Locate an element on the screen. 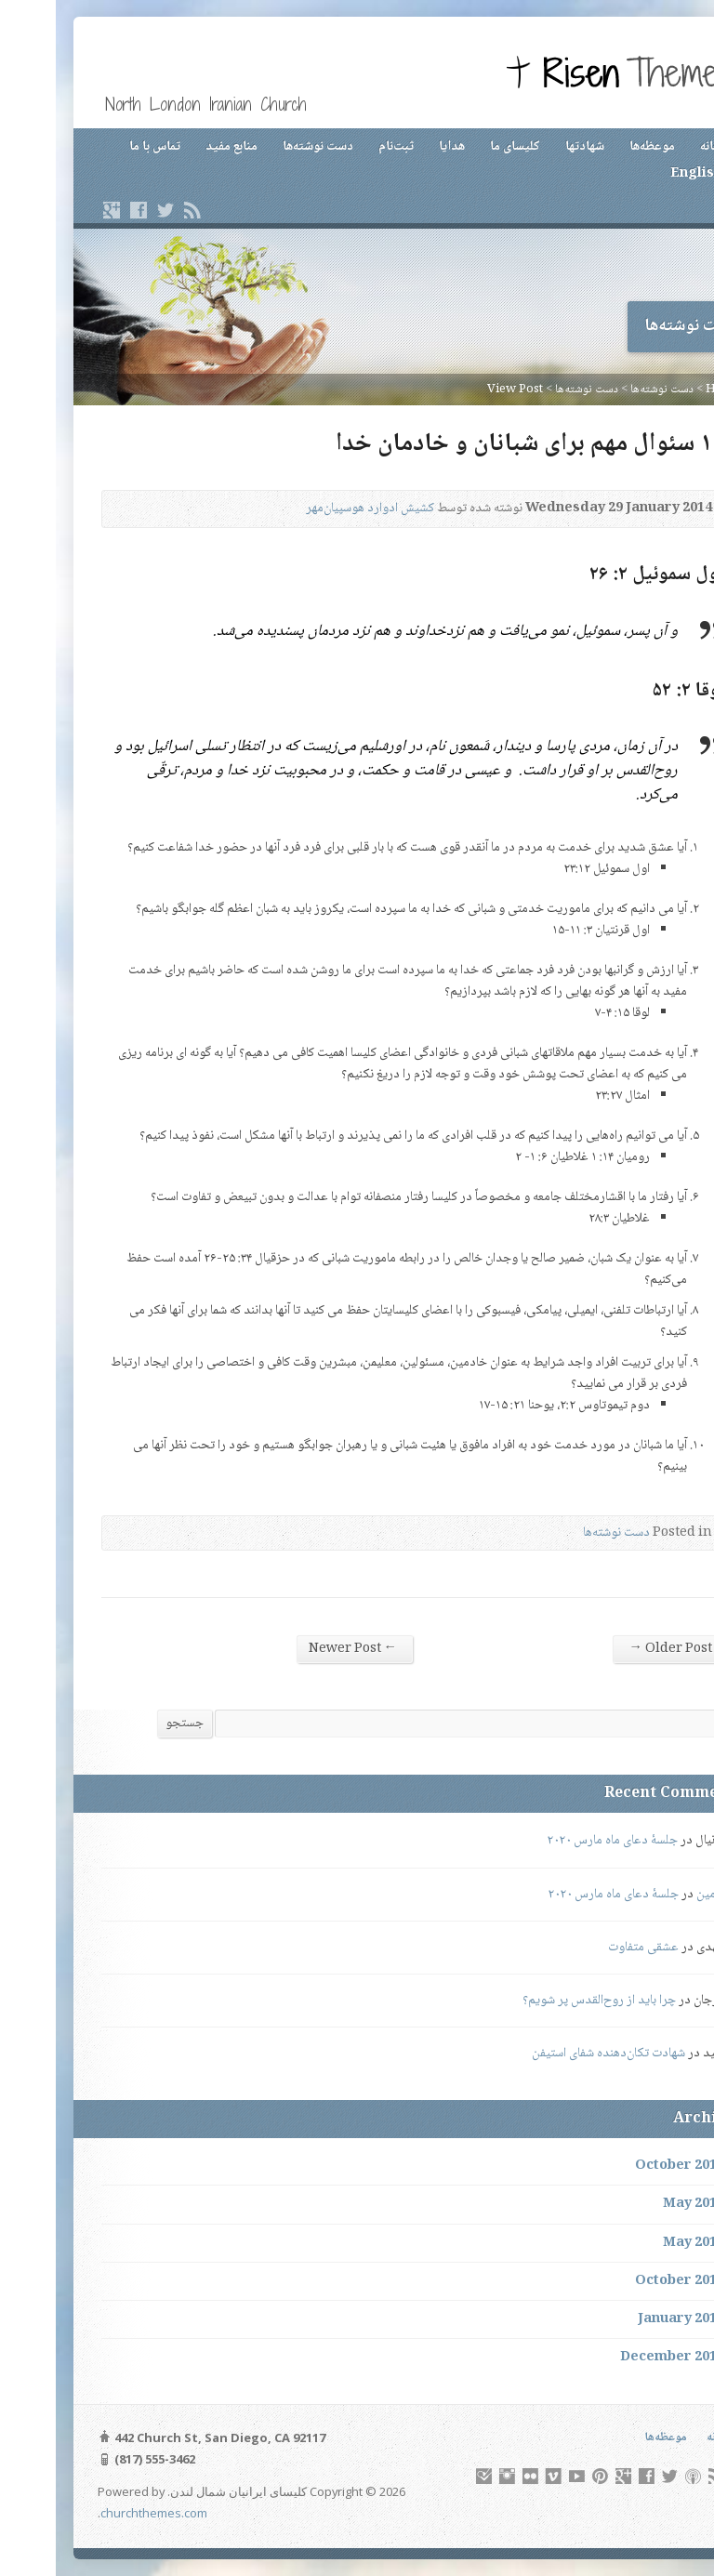 The height and width of the screenshot is (2576, 714). عشقی متفاوت is located at coordinates (587, 1947).